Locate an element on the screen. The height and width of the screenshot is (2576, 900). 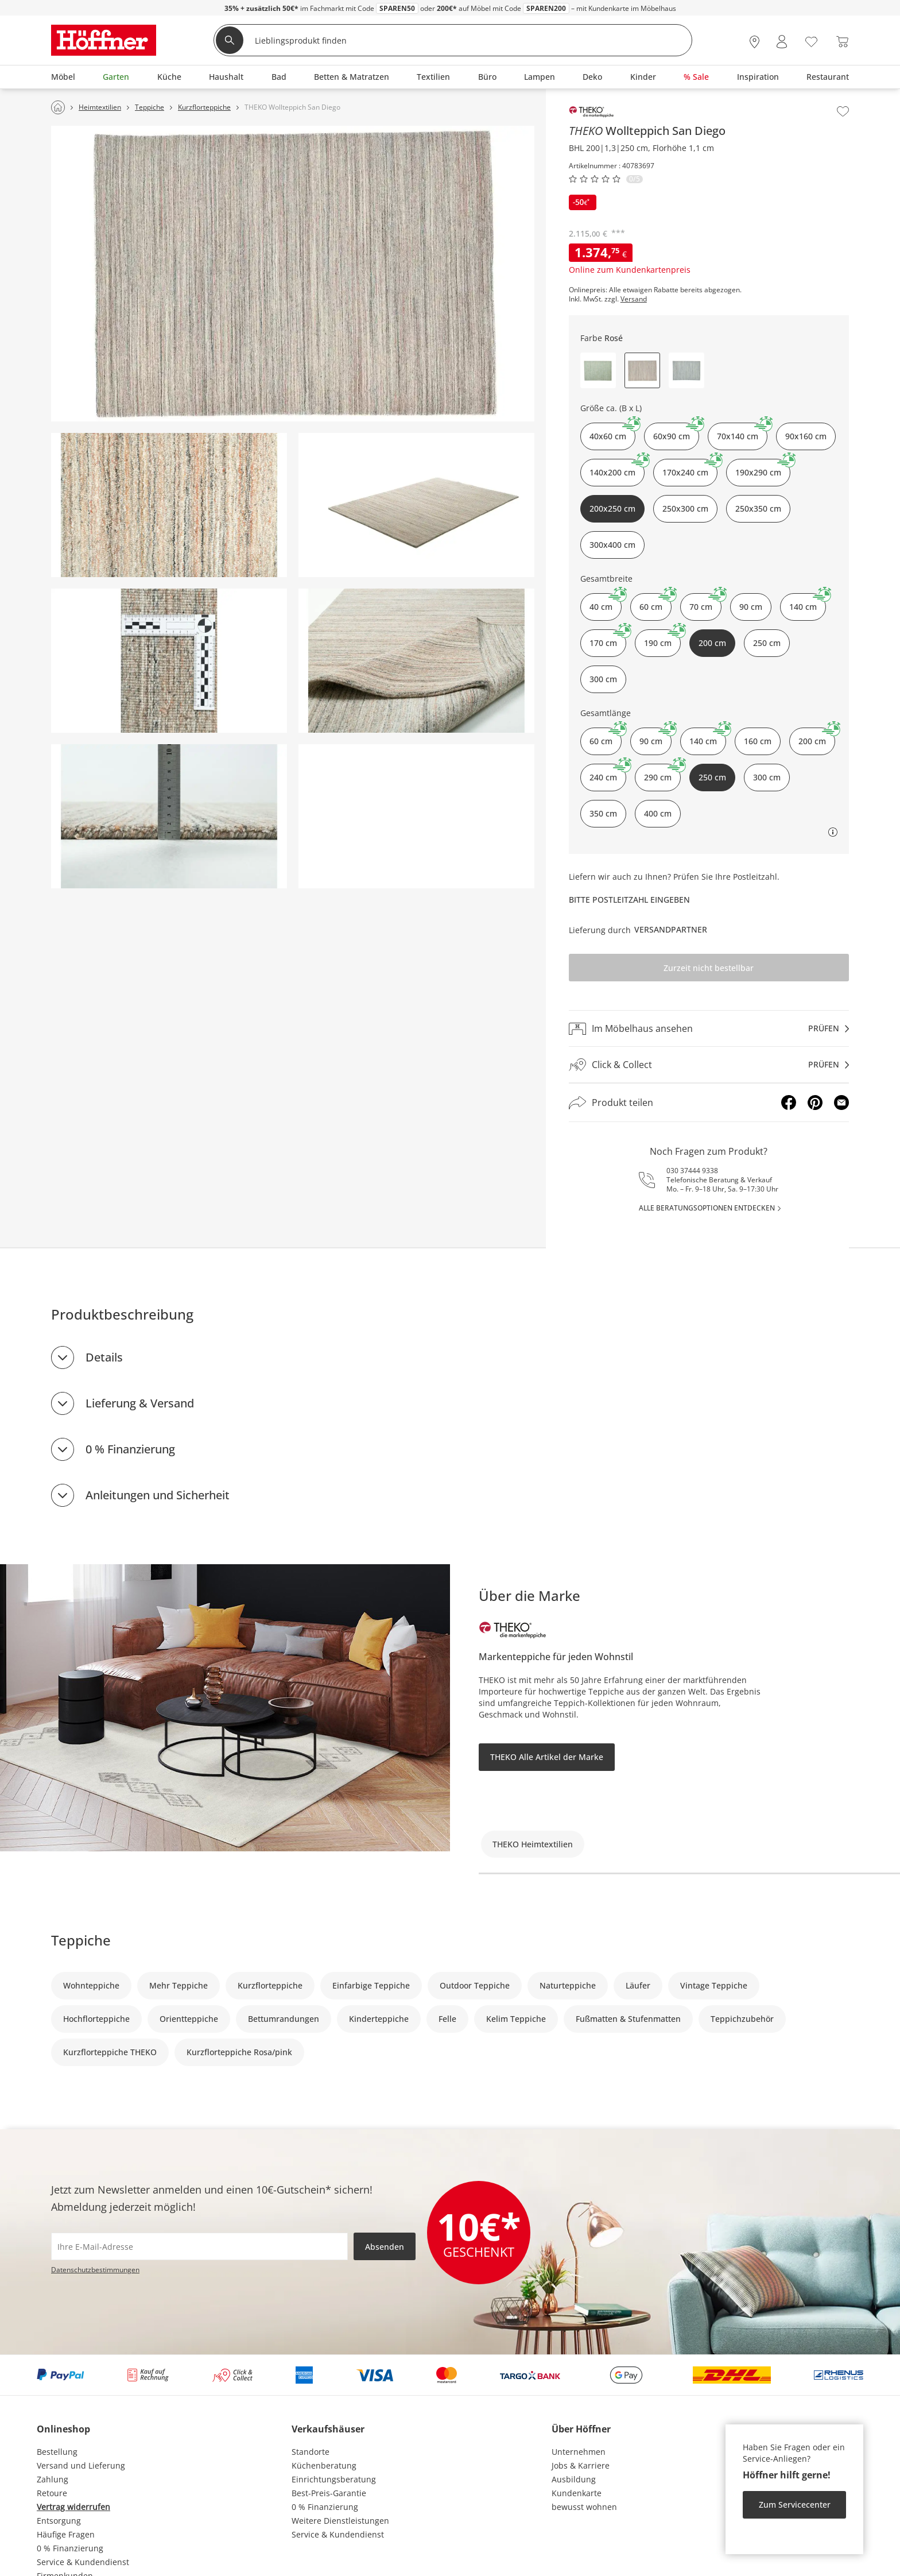
40x60 cm [button] is located at coordinates (612, 432).